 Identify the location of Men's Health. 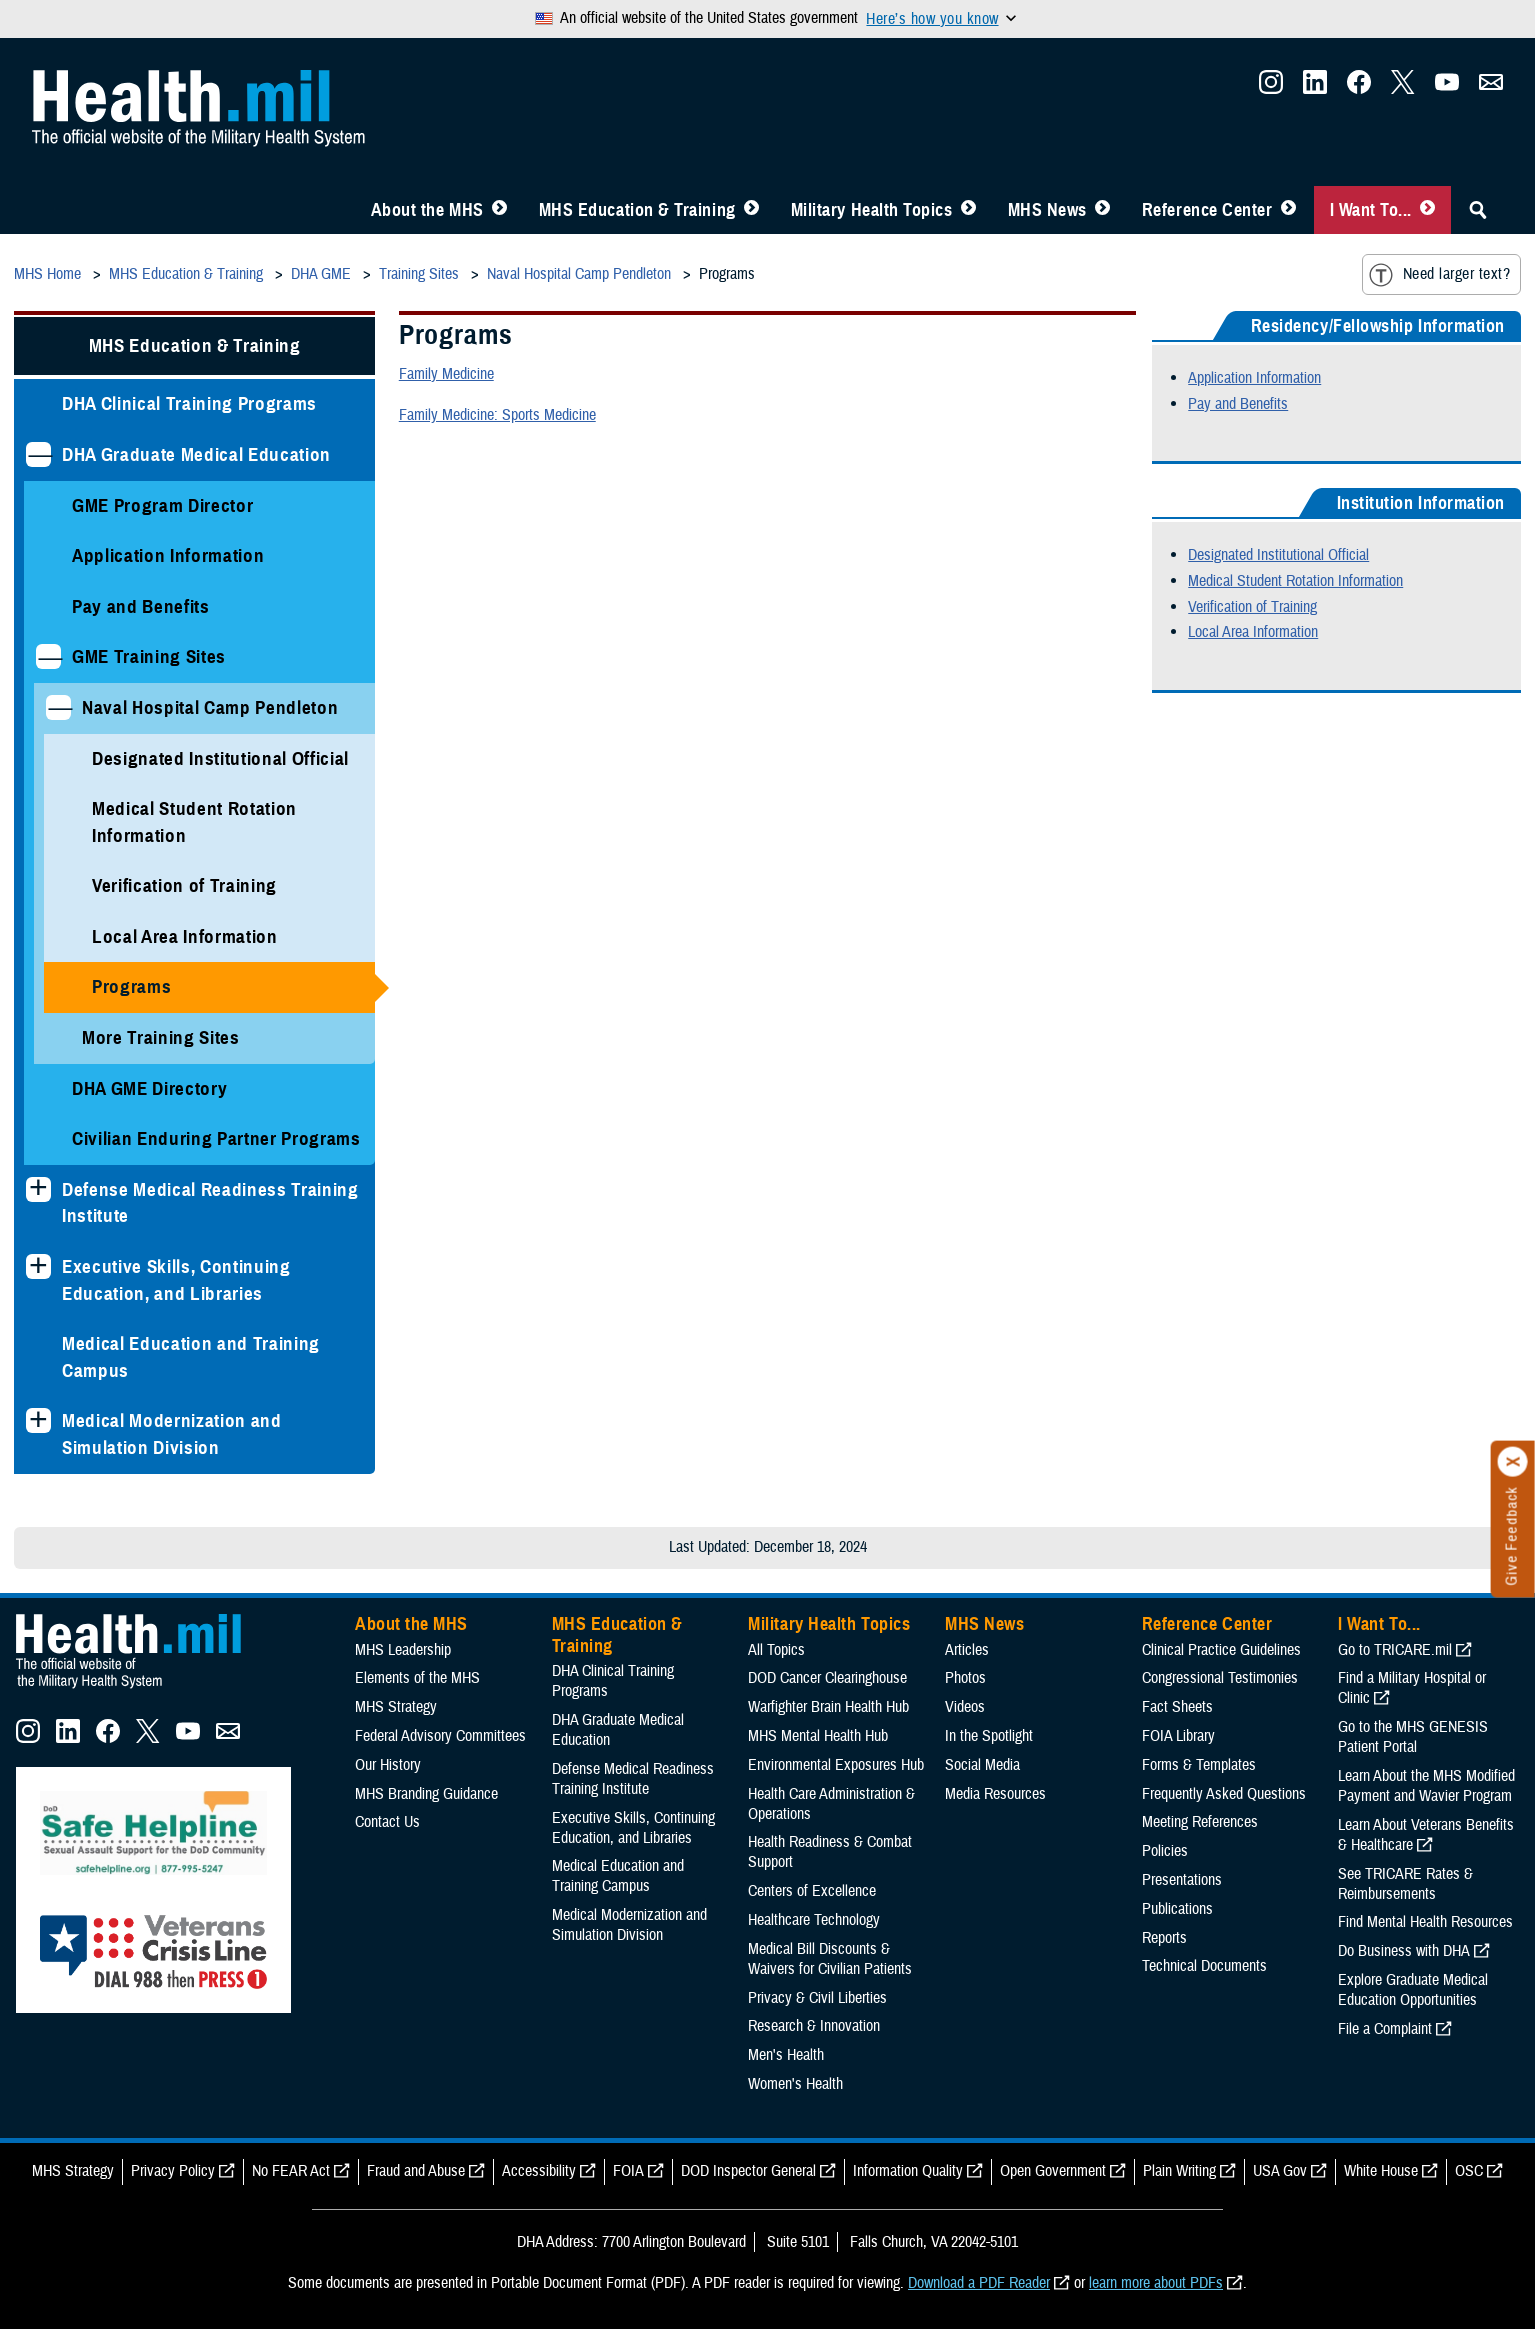
(786, 2055).